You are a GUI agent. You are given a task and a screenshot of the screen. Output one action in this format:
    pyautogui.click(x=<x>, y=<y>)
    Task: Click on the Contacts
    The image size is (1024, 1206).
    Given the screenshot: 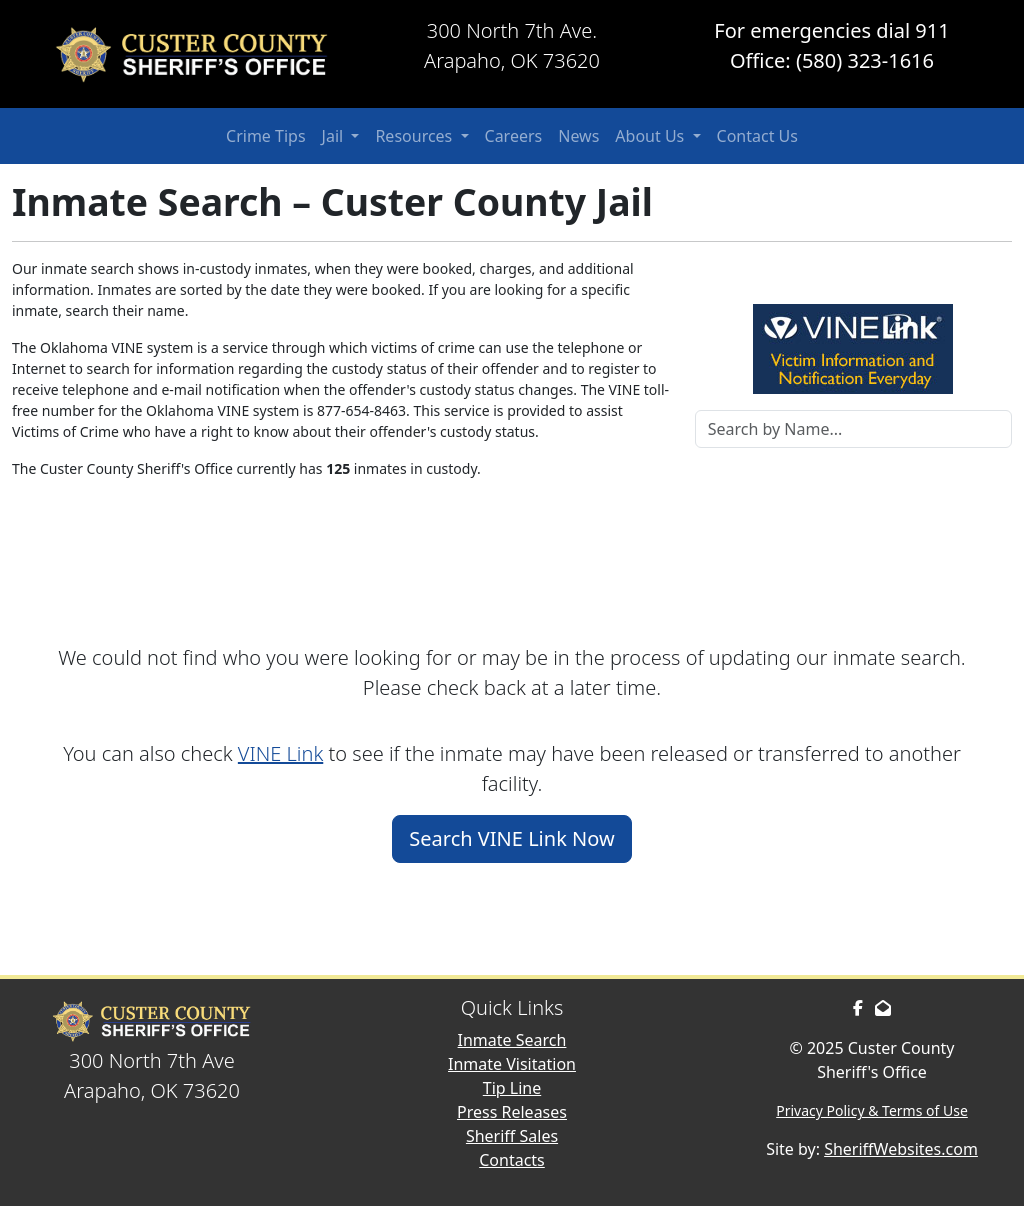 What is the action you would take?
    pyautogui.click(x=512, y=1160)
    